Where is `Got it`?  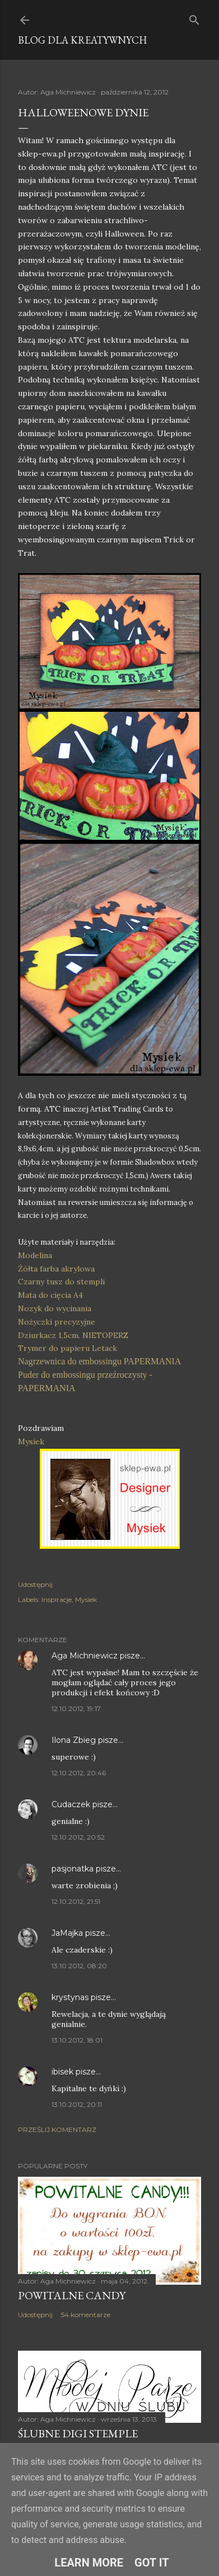
Got it is located at coordinates (151, 2562).